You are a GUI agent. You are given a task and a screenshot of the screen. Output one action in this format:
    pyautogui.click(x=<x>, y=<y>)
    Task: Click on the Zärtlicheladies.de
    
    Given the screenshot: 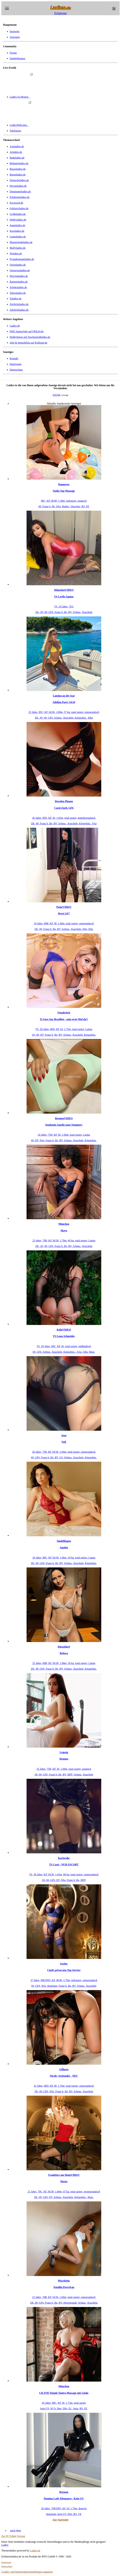 What is the action you would take?
    pyautogui.click(x=19, y=309)
    